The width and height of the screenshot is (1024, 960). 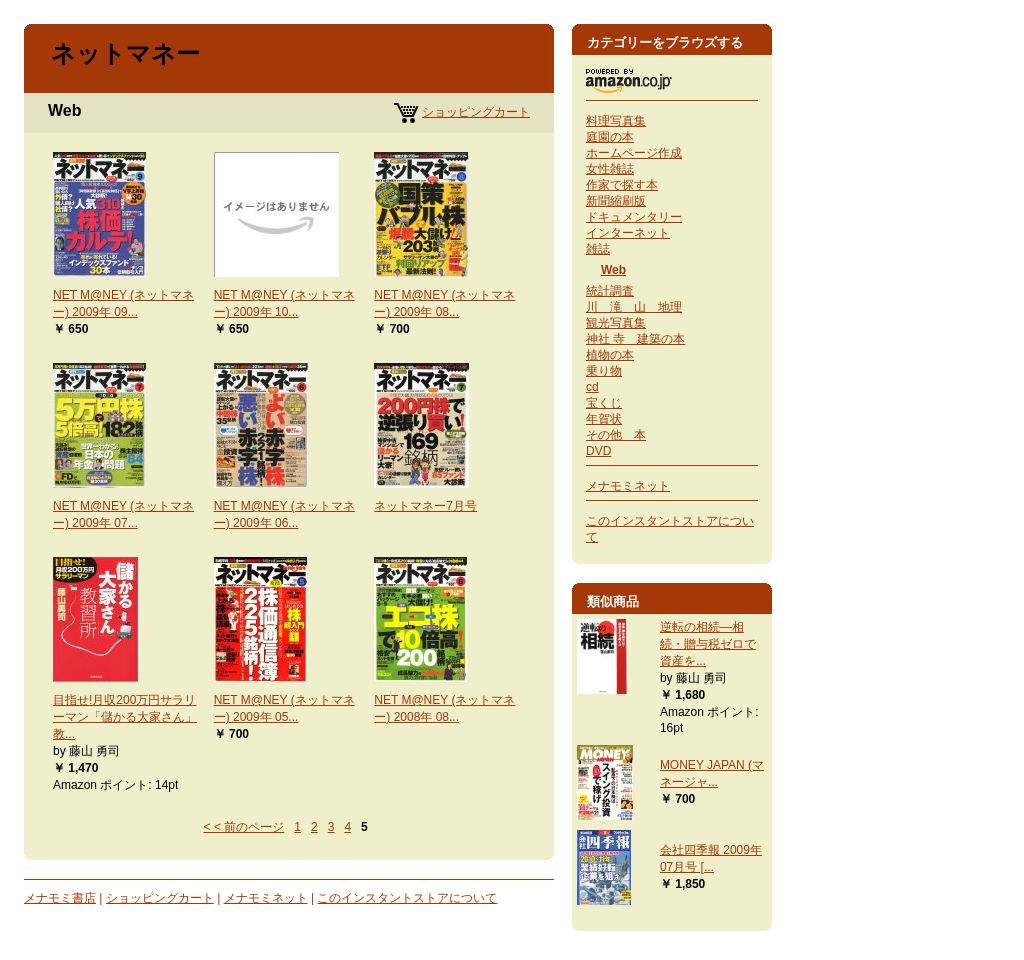 I want to click on 新聞縮刷版, so click(x=616, y=201).